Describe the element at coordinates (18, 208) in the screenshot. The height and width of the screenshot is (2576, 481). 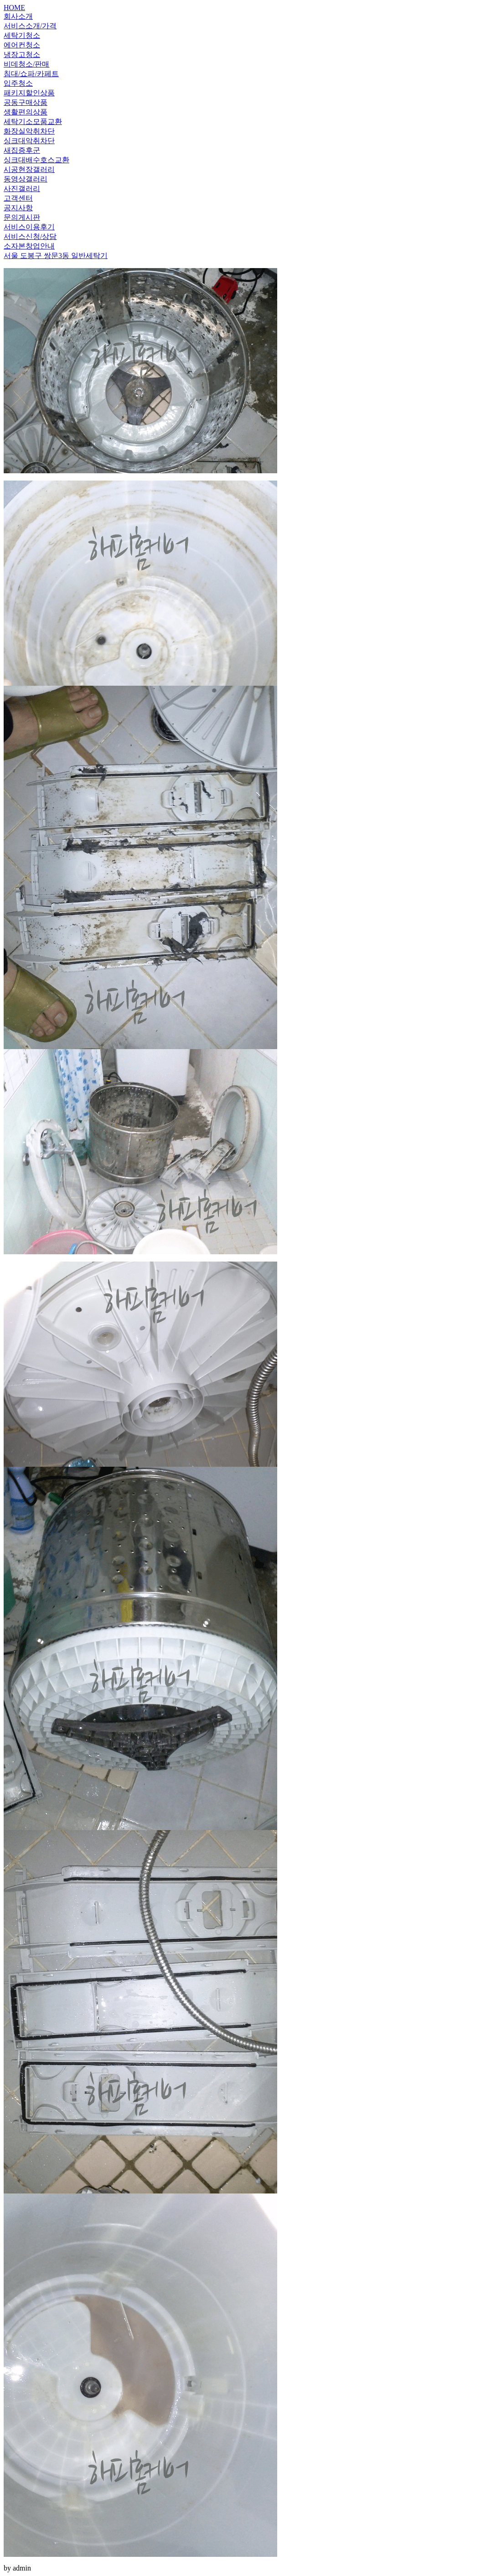
I see `공지사항` at that location.